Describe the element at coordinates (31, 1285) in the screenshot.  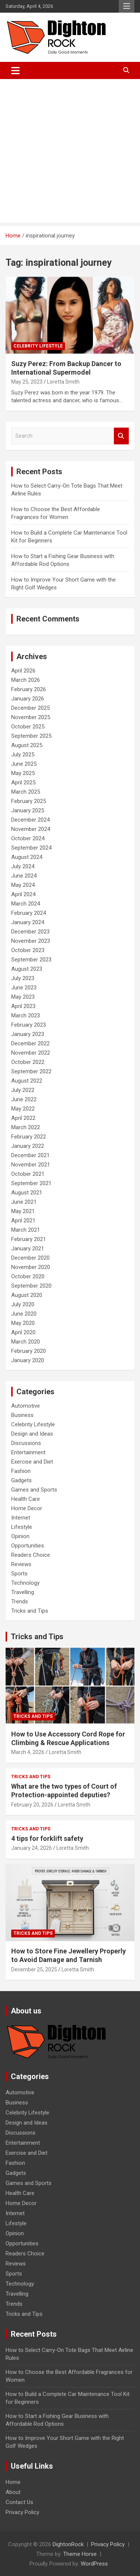
I see `September 2020` at that location.